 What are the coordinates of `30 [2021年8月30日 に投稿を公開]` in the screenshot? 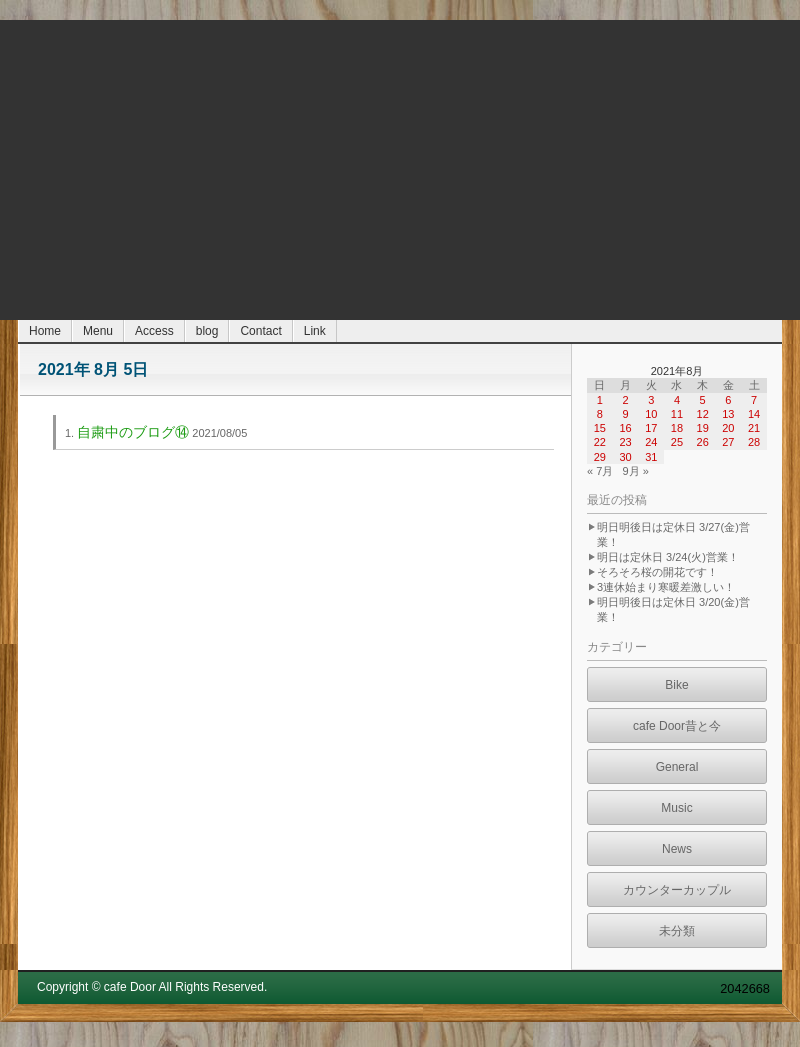 It's located at (625, 457).